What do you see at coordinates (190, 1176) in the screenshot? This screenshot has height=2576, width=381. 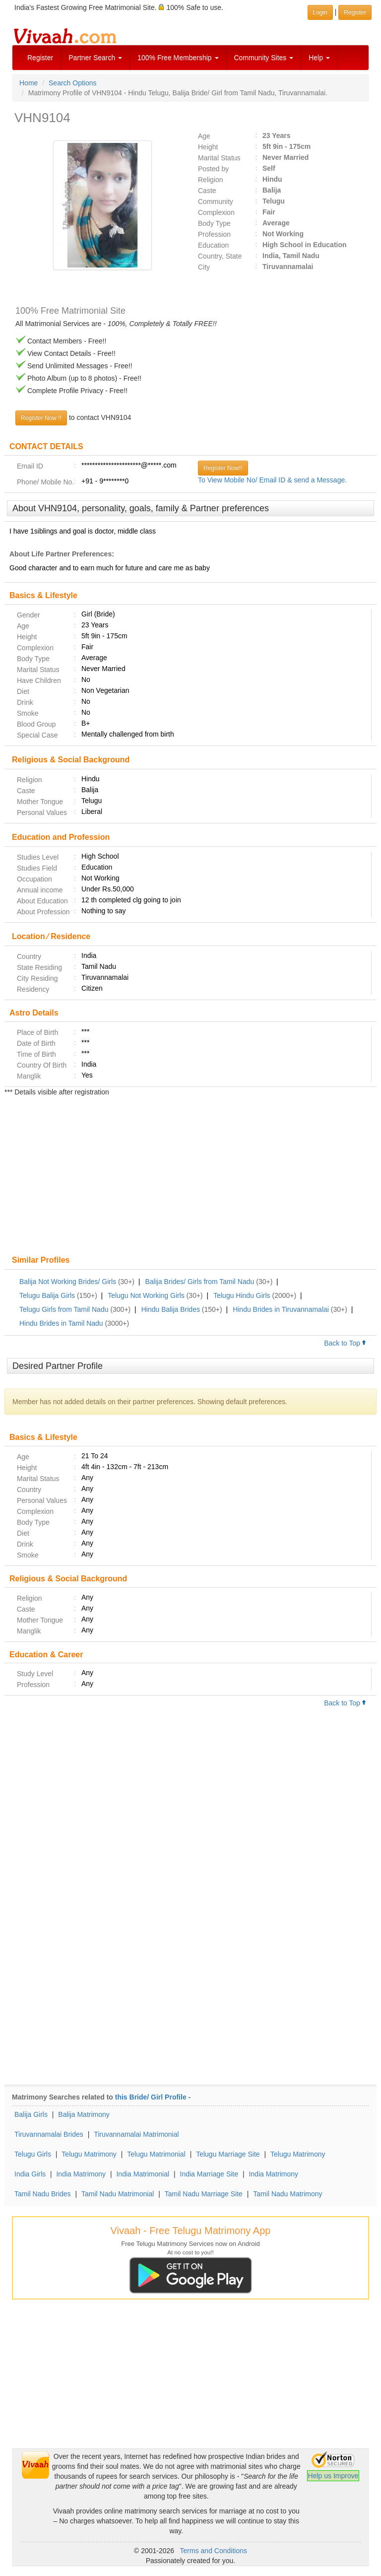 I see `[Advertisement]` at bounding box center [190, 1176].